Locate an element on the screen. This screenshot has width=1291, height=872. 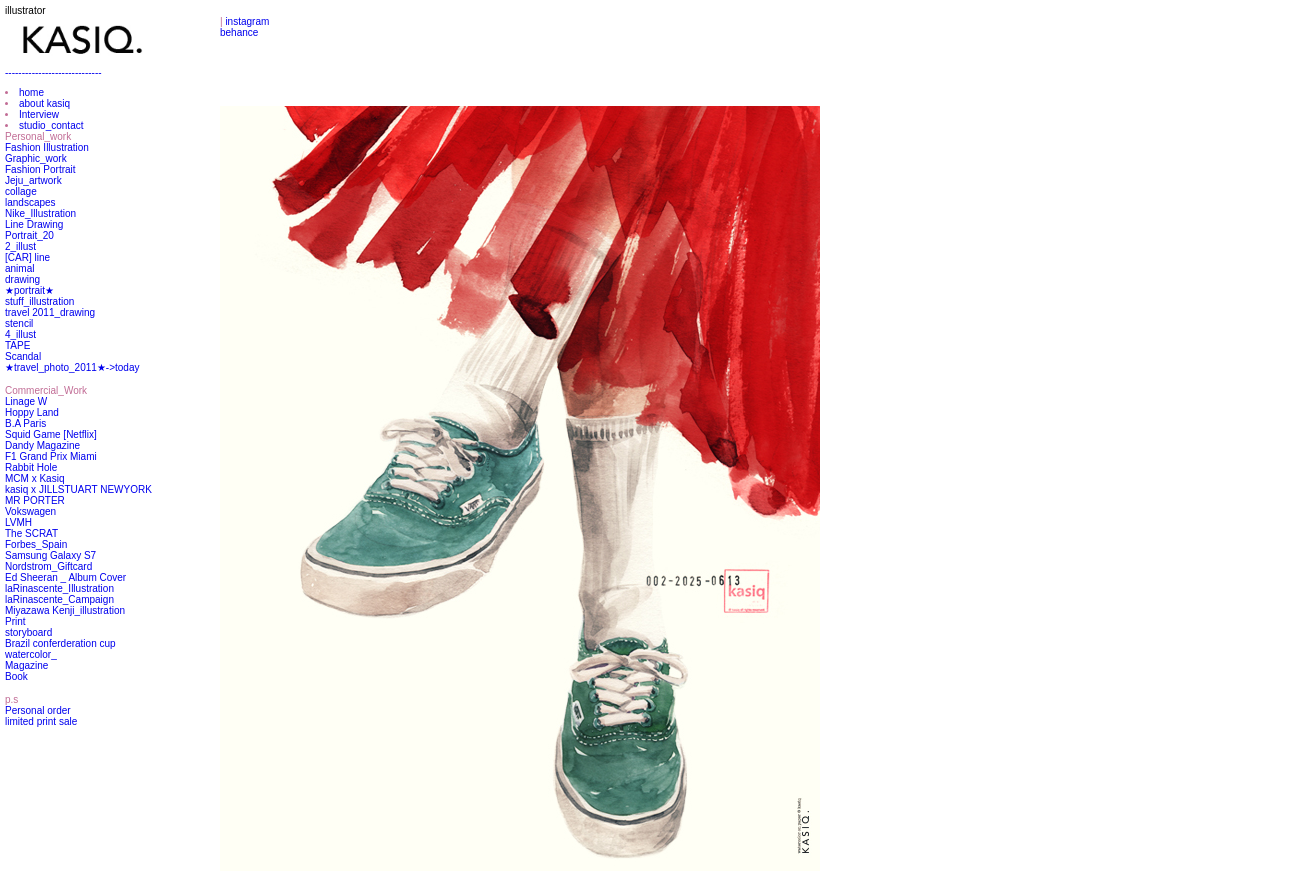
drawing is located at coordinates (22, 279).